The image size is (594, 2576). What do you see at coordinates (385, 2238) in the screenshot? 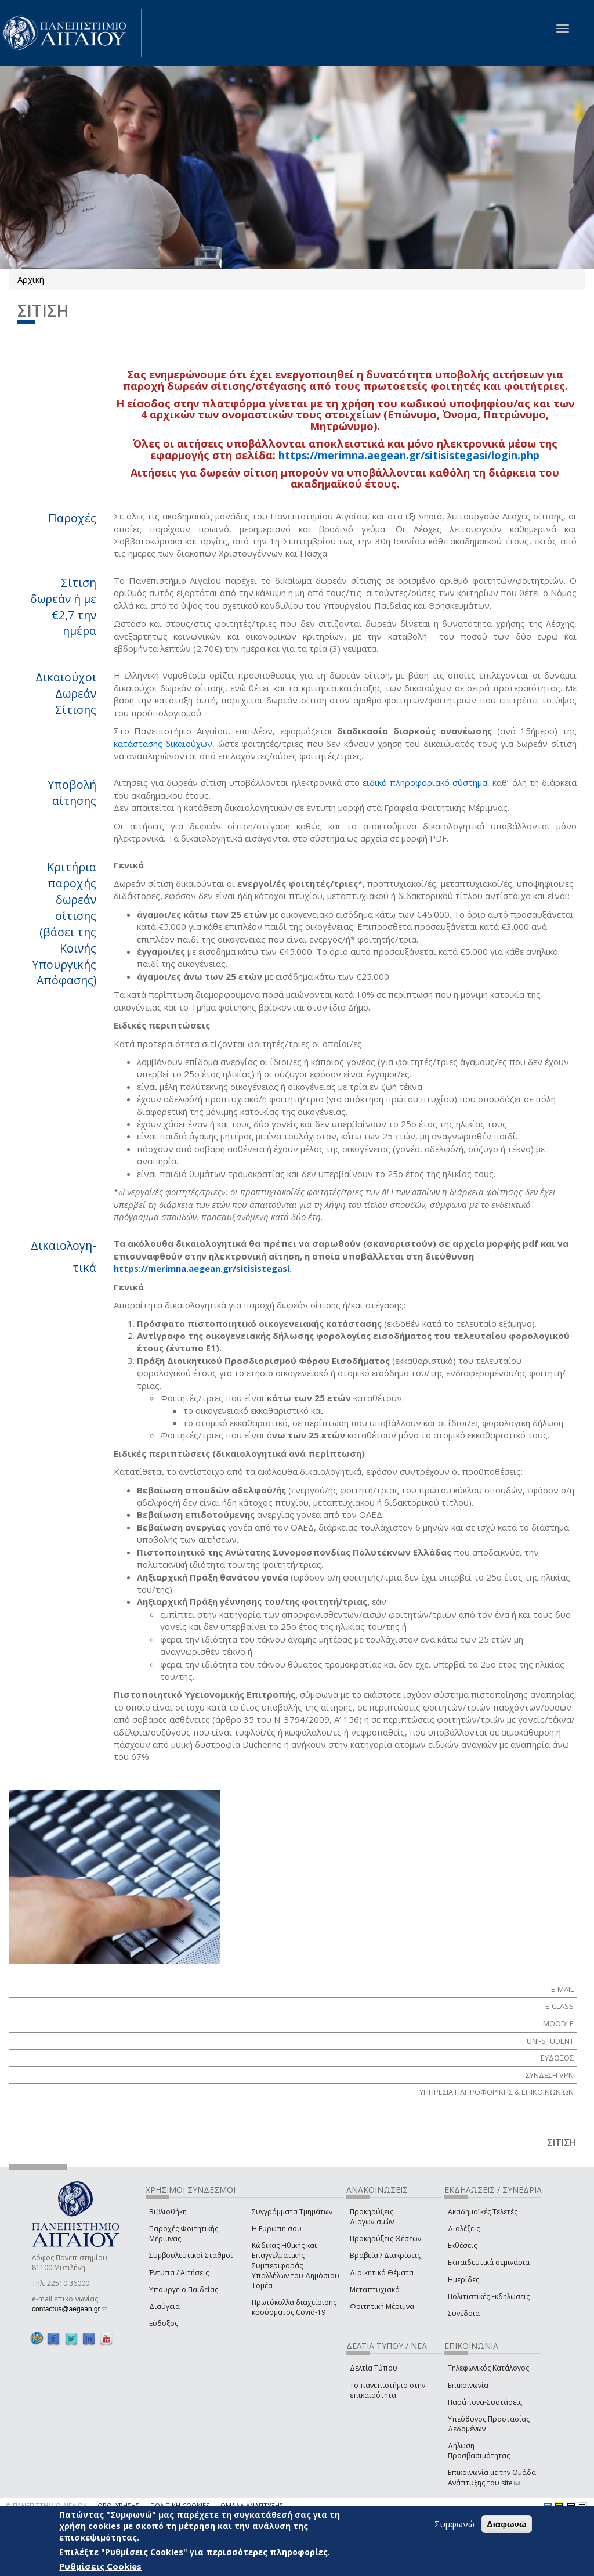
I see `Προκηρύξεις Θέσεων` at bounding box center [385, 2238].